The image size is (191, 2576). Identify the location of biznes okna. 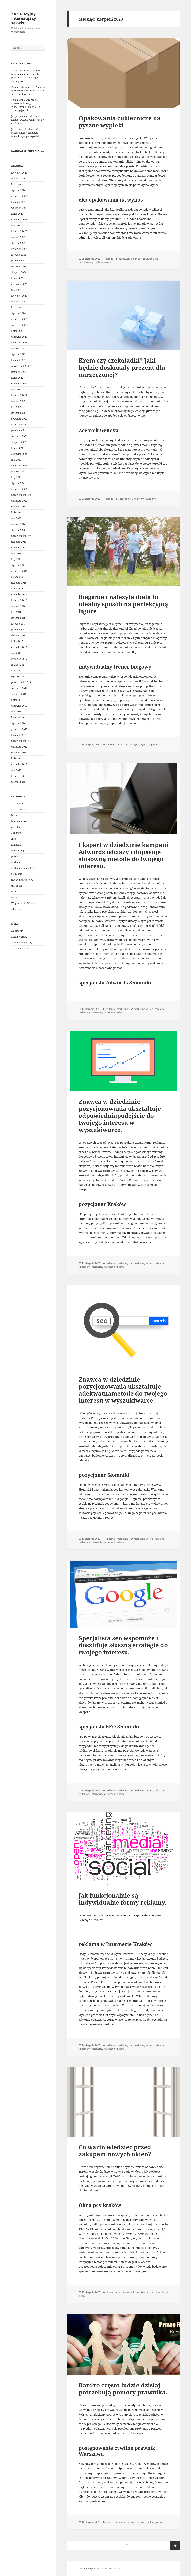
(125, 2292).